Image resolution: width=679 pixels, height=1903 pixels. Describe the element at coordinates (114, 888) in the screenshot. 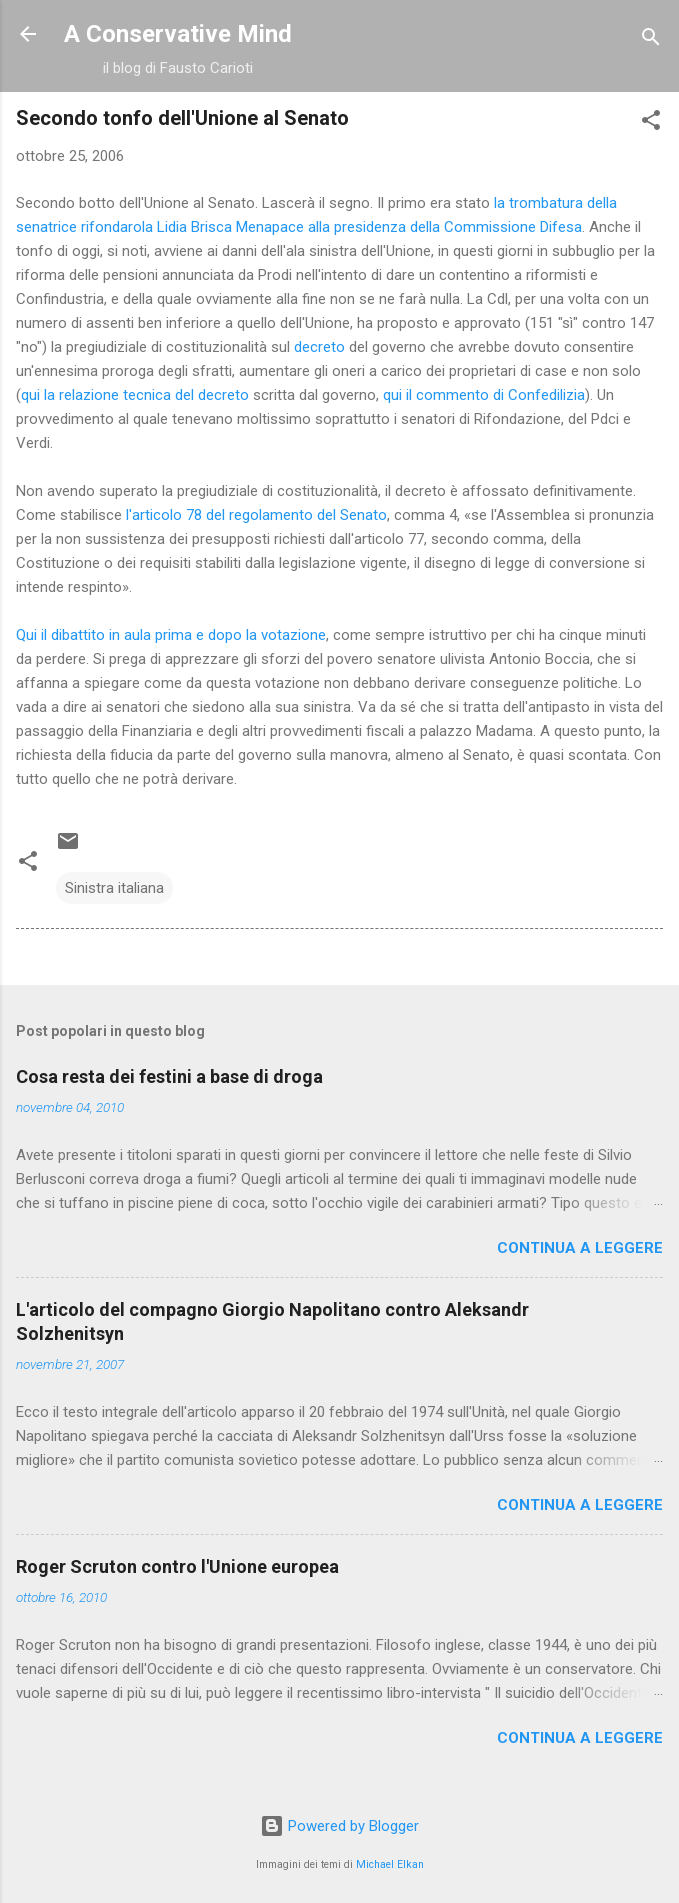

I see `Sinistra italiana` at that location.